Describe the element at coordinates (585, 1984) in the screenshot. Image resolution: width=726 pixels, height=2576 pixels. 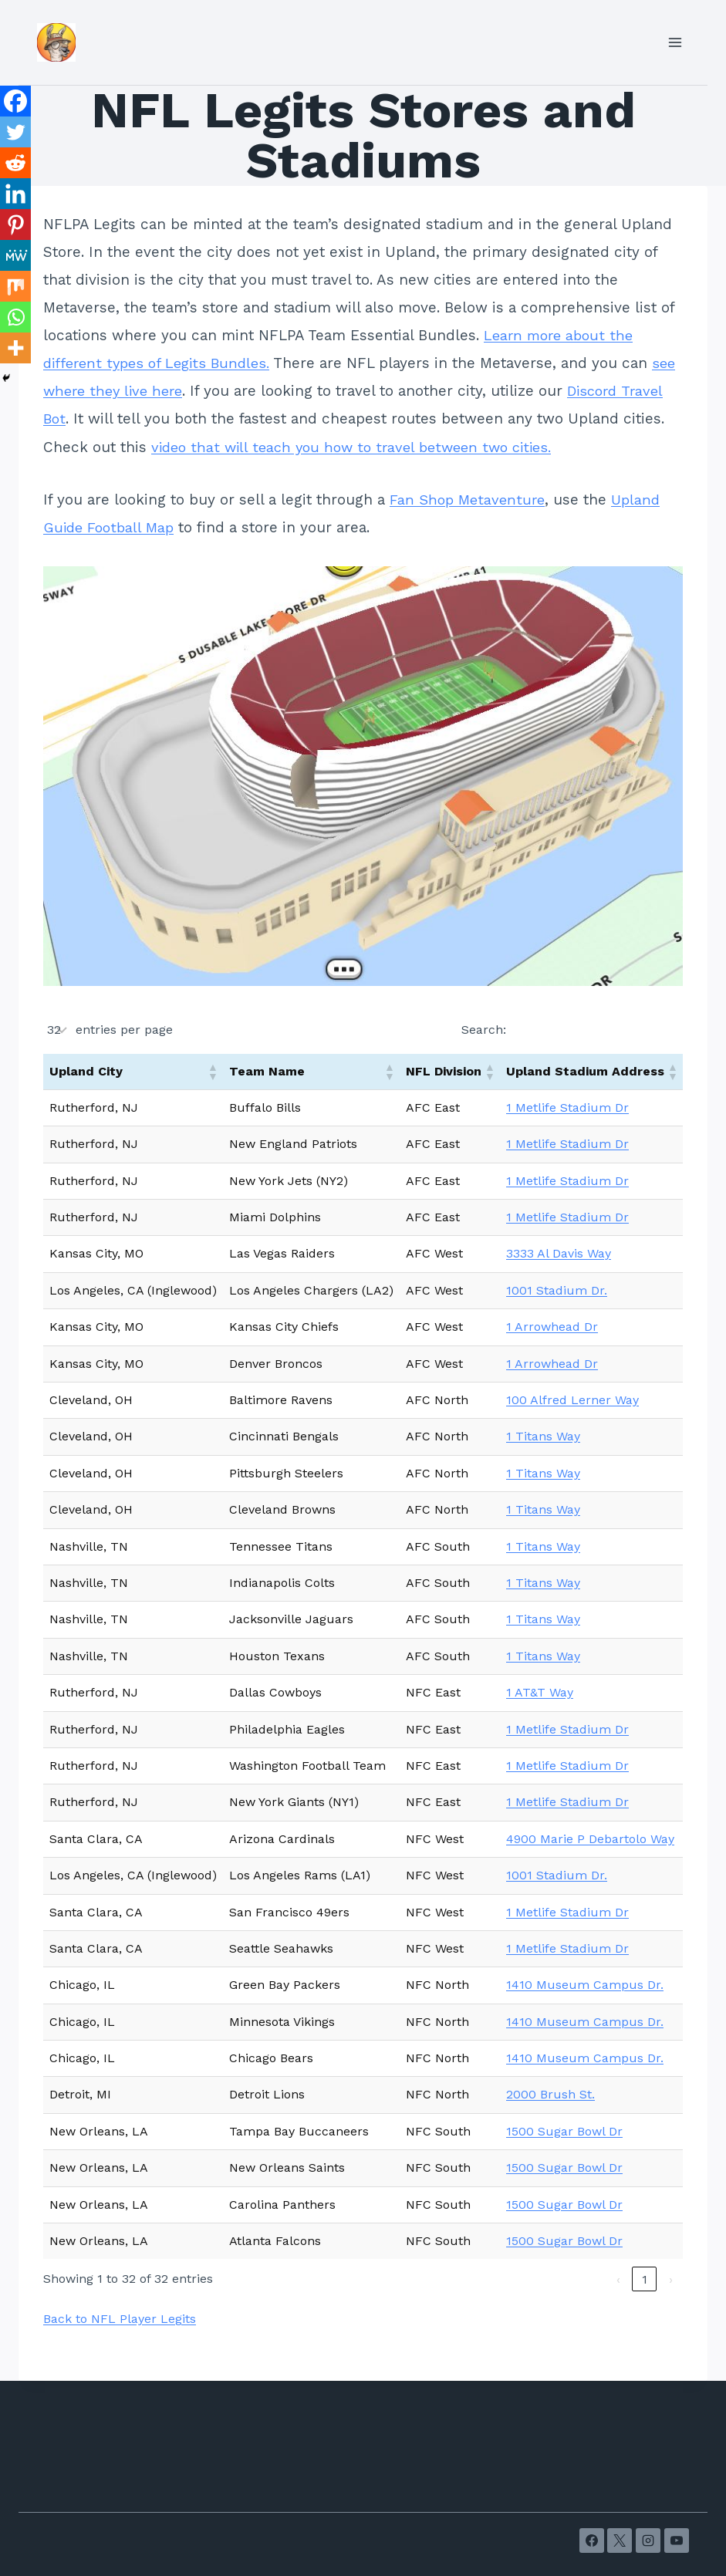
I see `1410 Museum Campus Dr.` at that location.